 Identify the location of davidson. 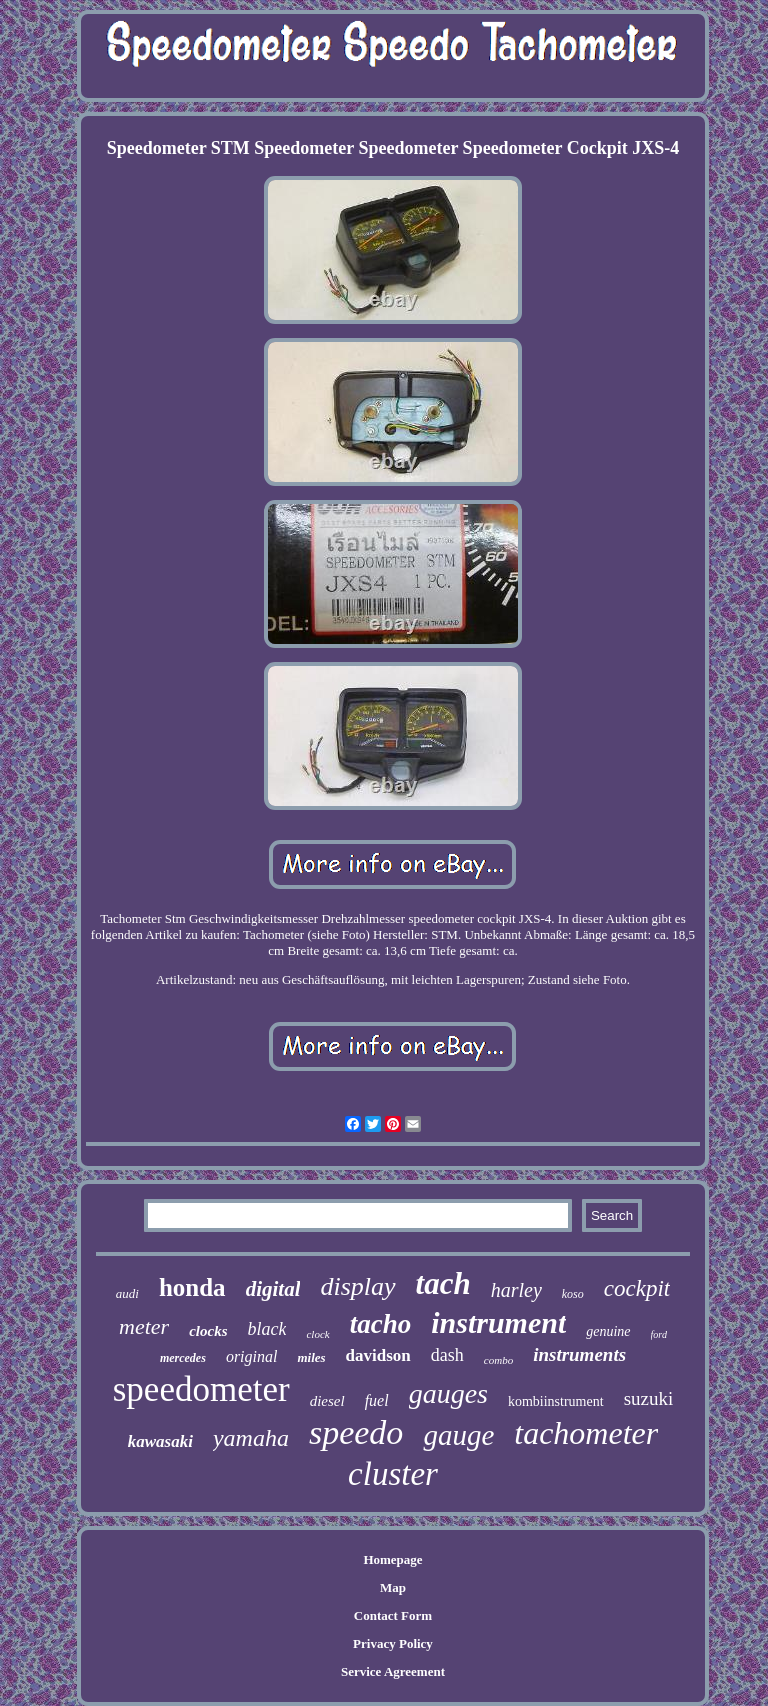
(378, 1355).